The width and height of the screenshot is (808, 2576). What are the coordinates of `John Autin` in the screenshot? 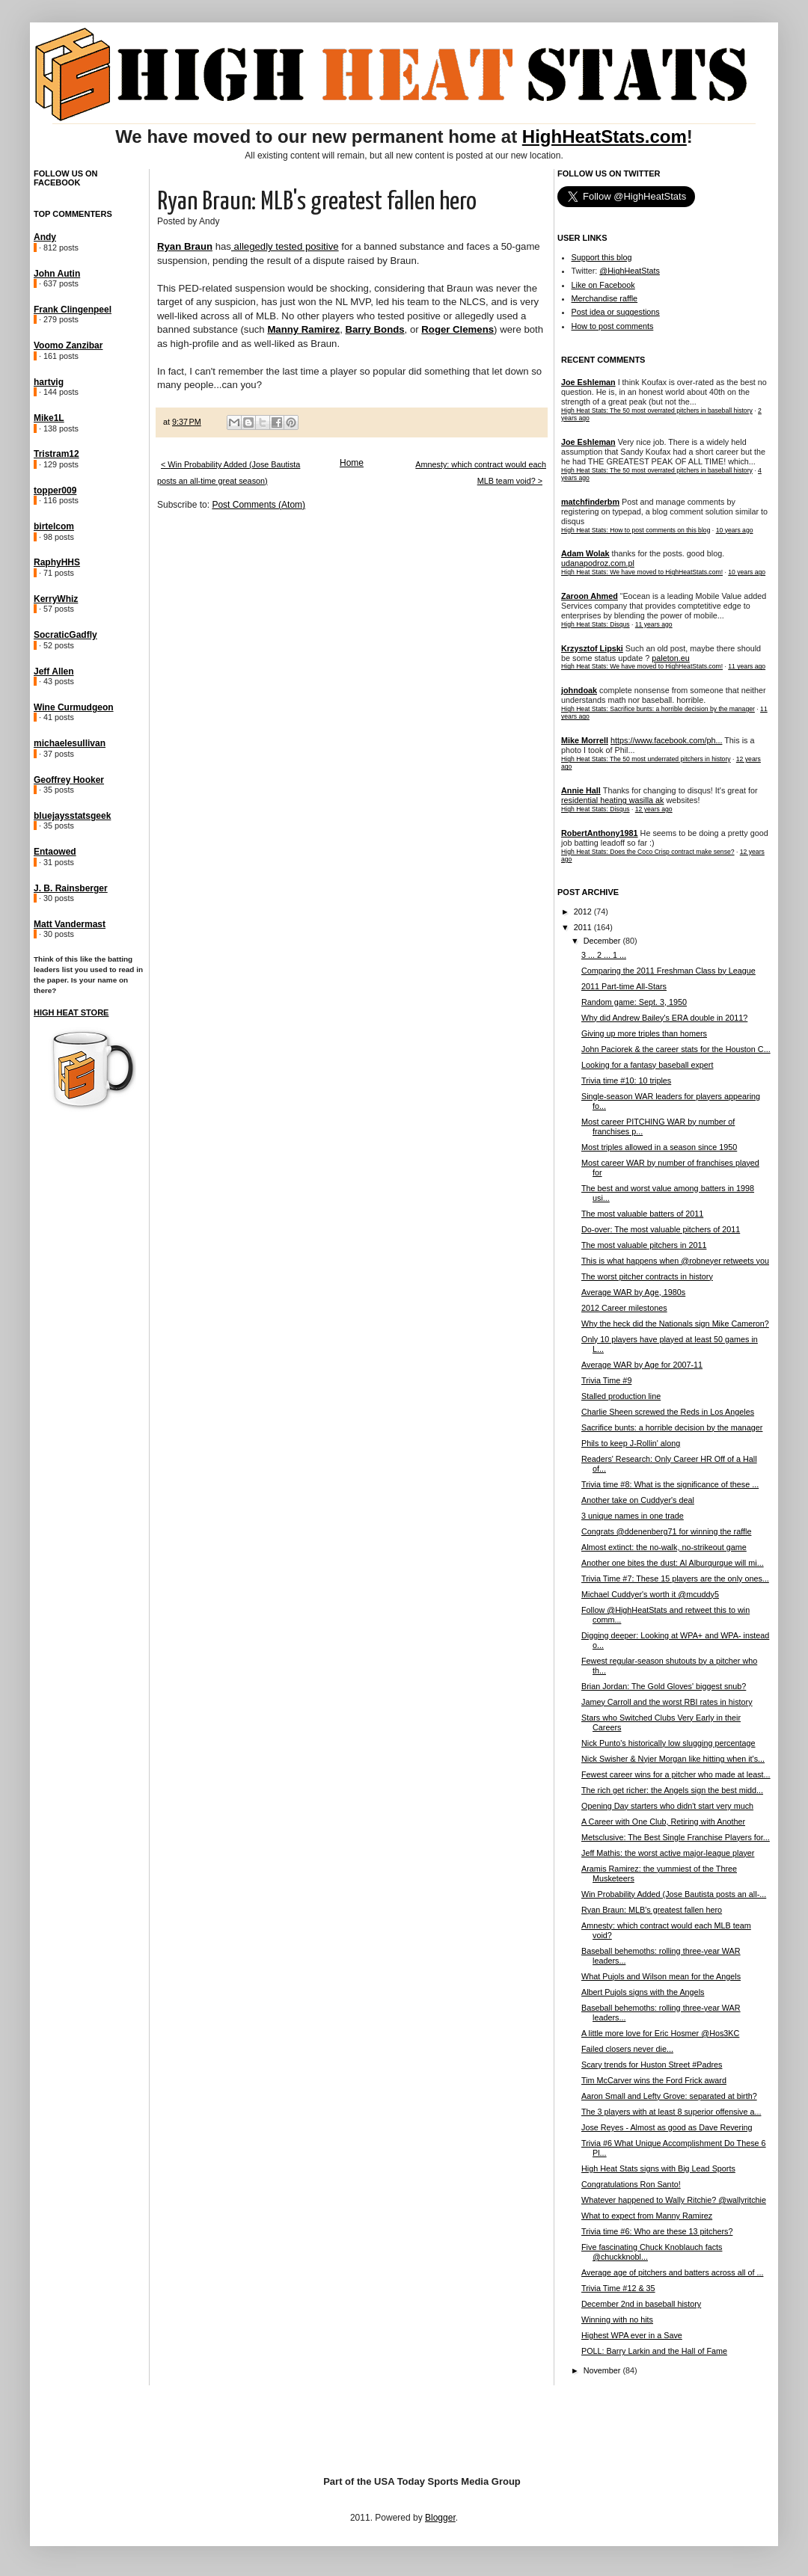 It's located at (57, 273).